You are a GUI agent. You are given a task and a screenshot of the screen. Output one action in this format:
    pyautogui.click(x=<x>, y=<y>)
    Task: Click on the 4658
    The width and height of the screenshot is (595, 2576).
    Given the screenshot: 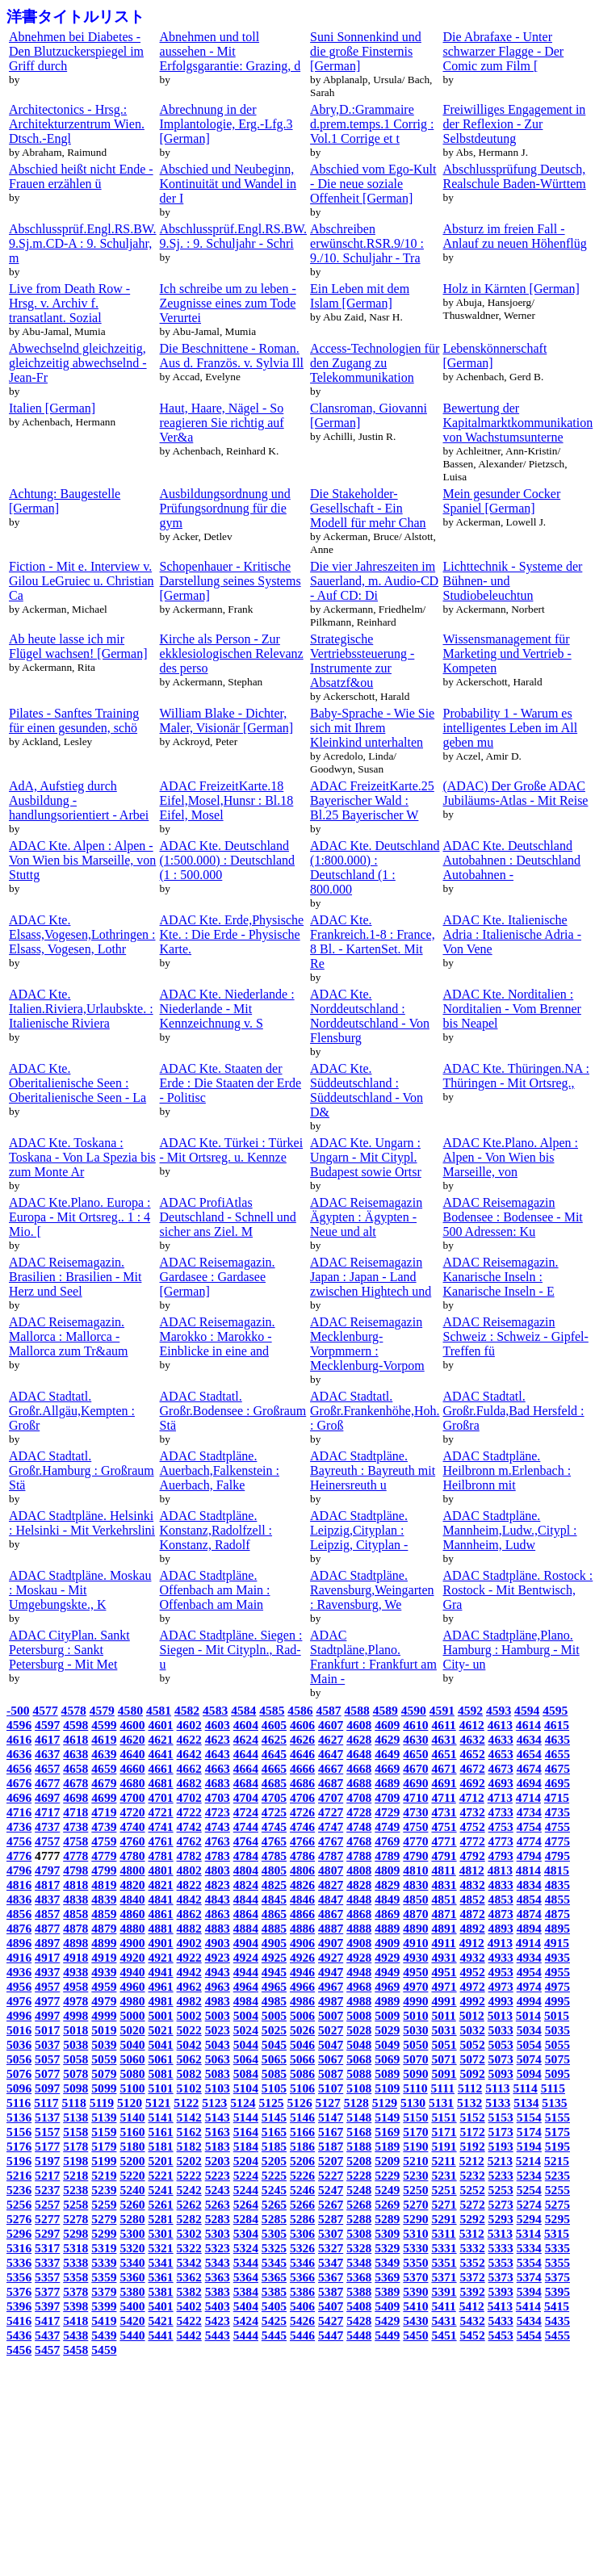 What is the action you would take?
    pyautogui.click(x=75, y=1768)
    